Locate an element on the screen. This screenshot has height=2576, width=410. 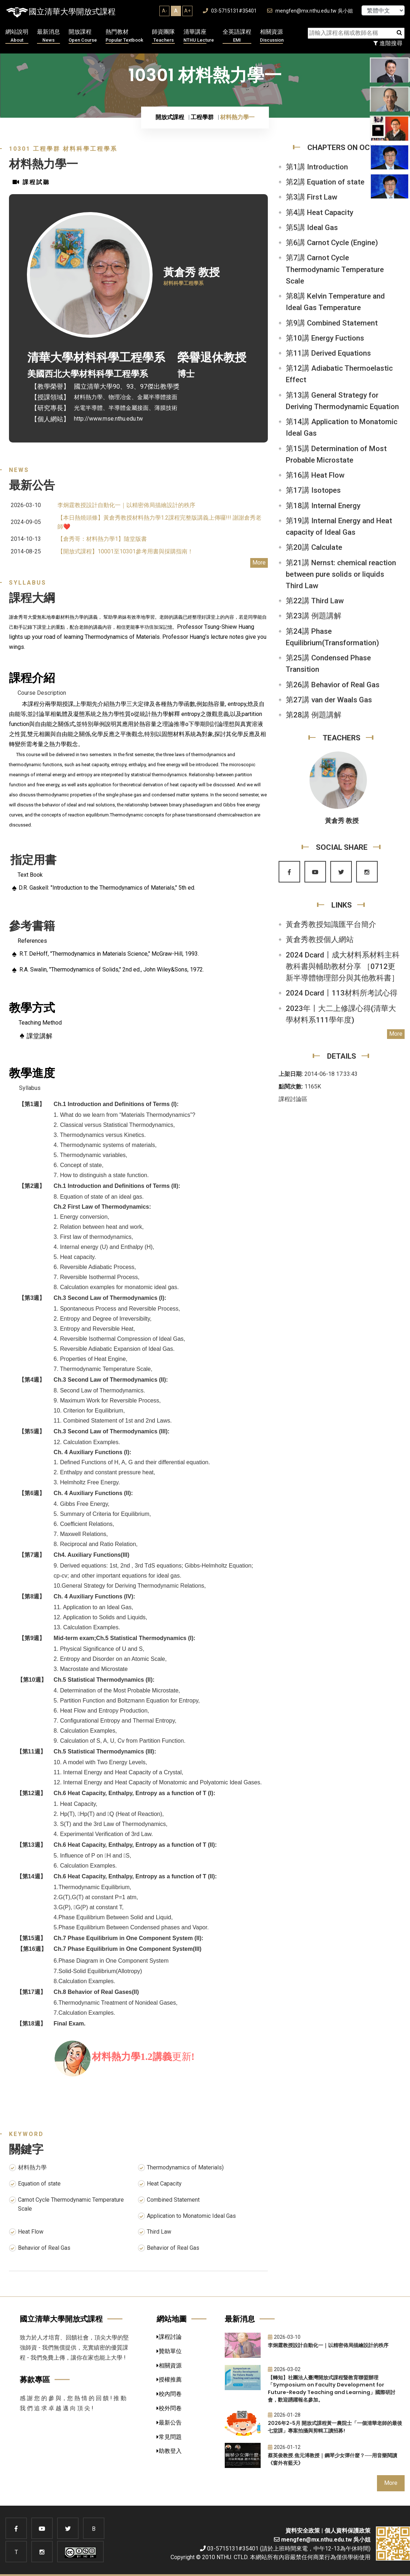
第9講 Combined Statement is located at coordinates (332, 323).